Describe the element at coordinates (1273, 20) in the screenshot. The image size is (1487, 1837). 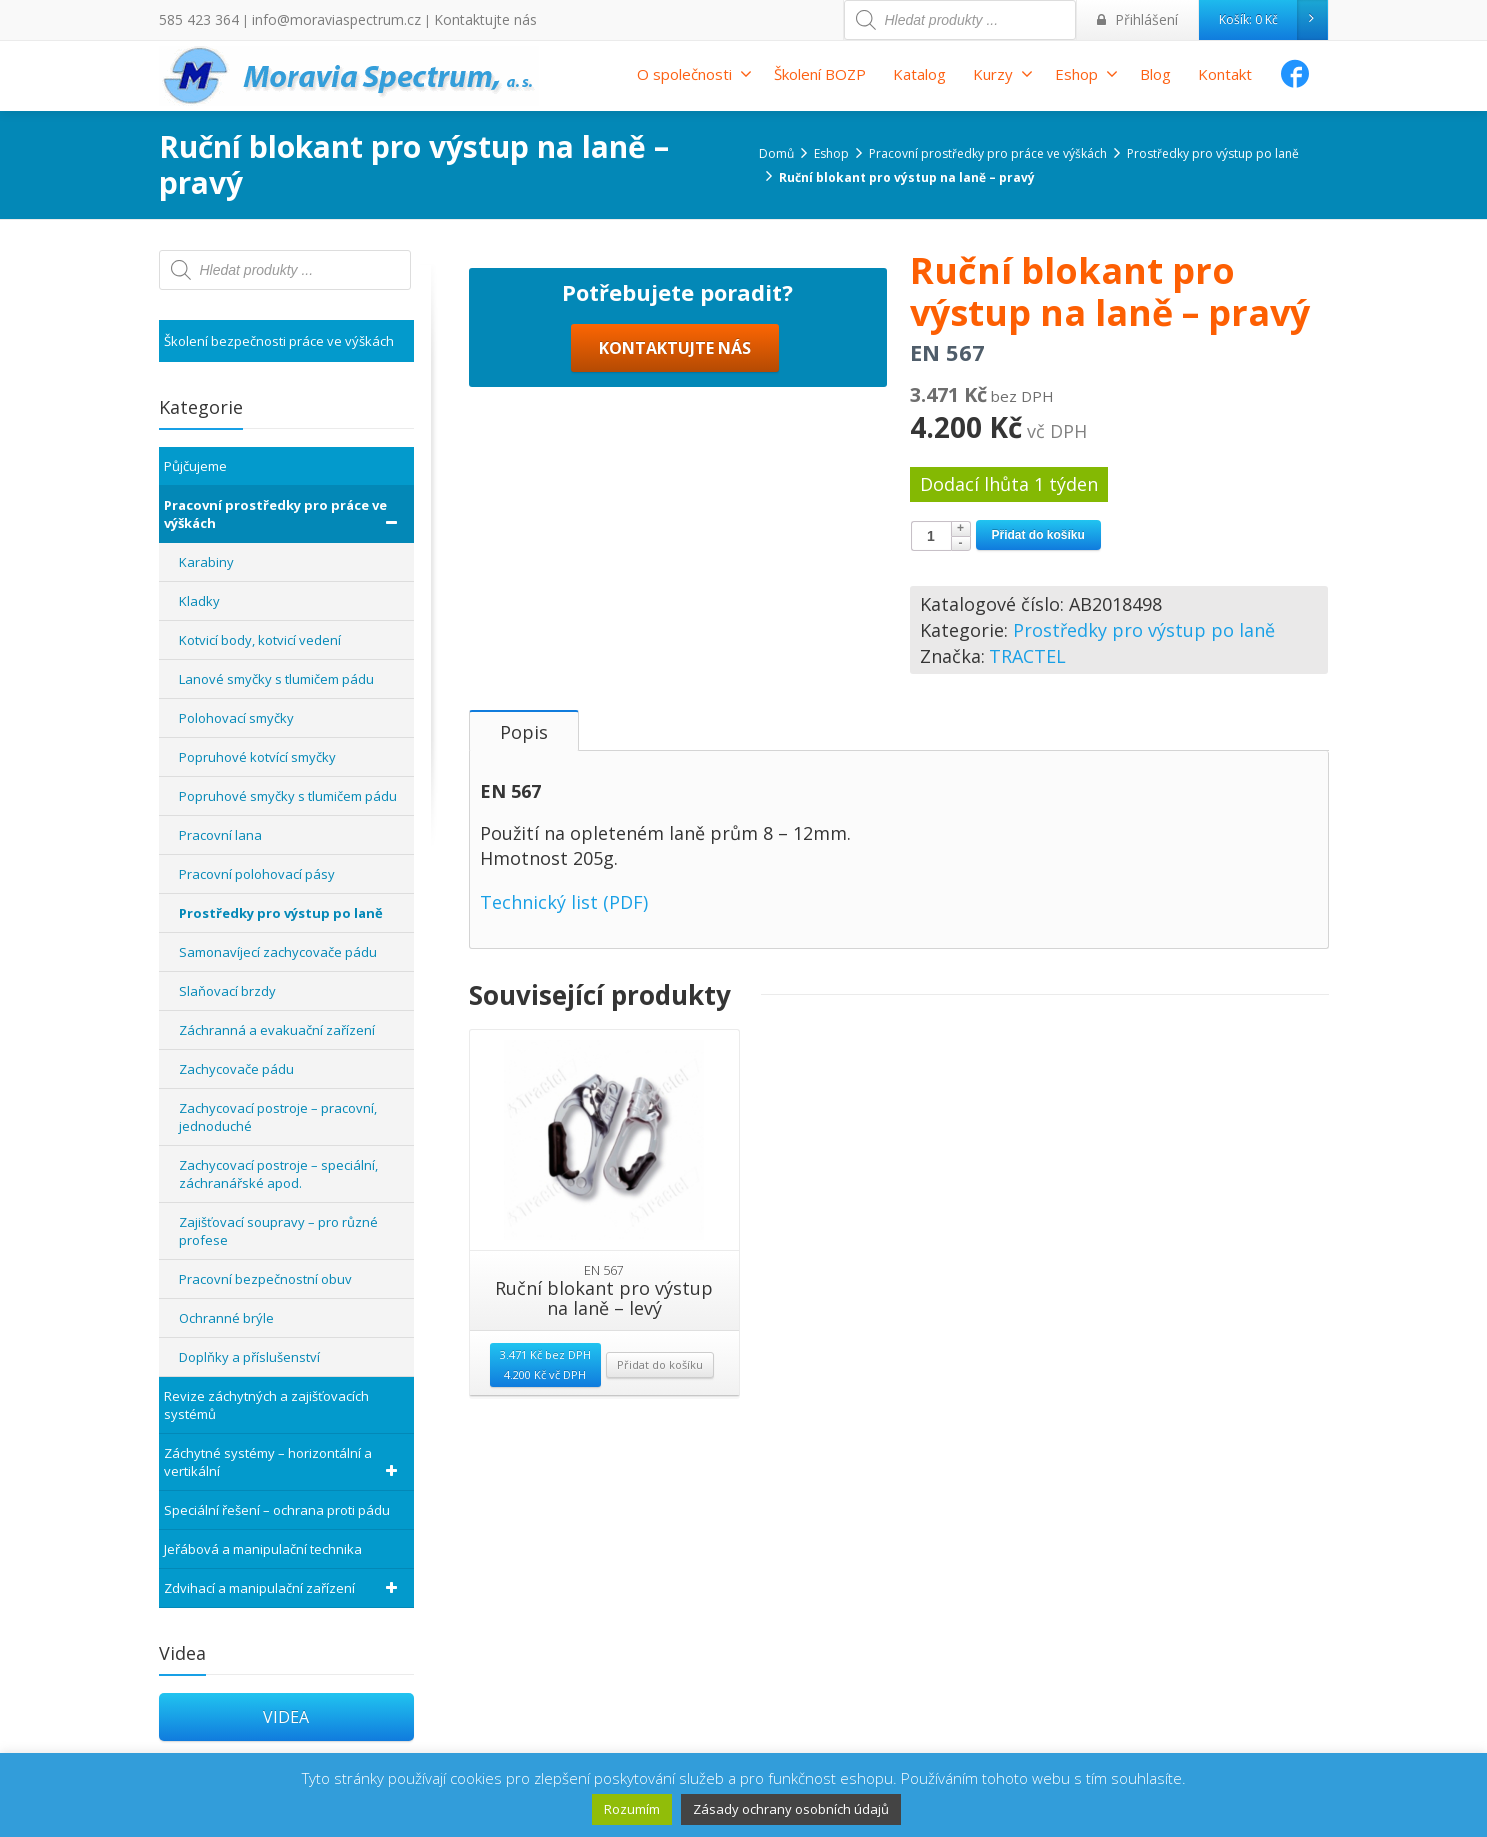
I see `Košík:` at that location.